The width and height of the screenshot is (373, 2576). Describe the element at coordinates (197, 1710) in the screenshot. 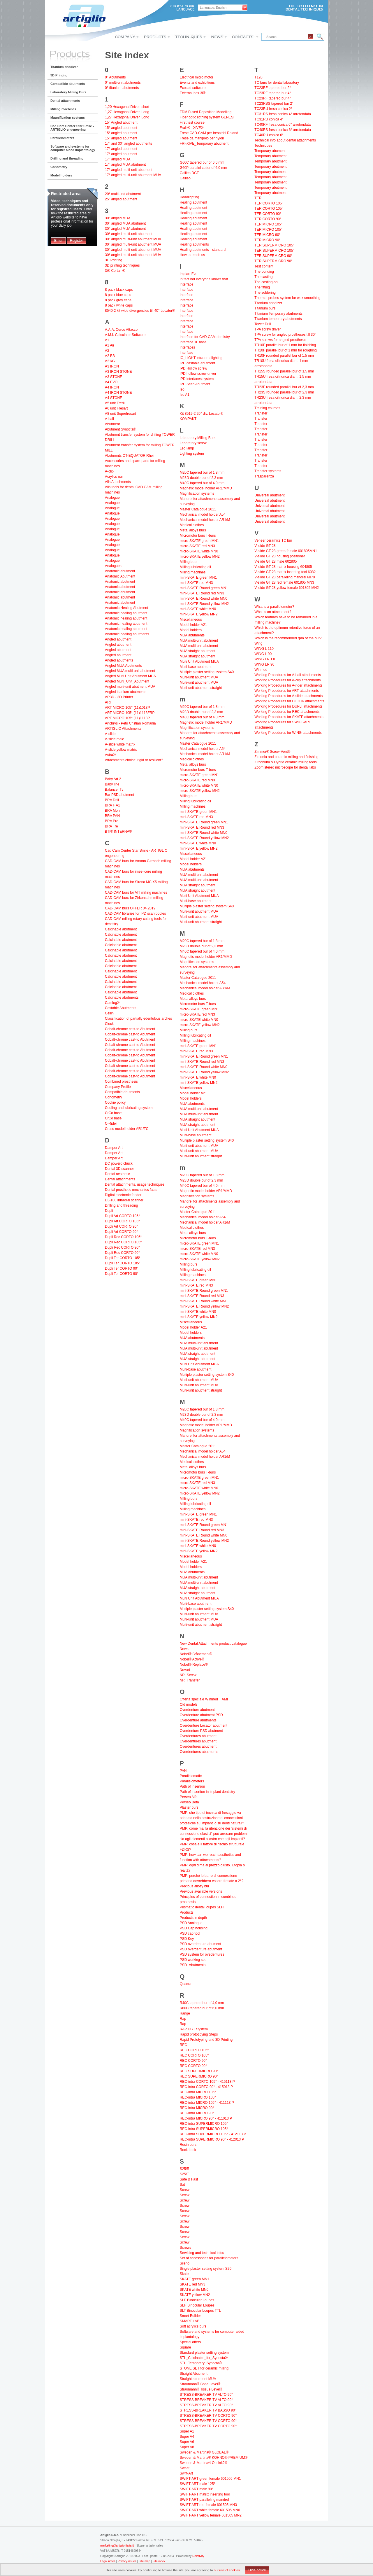

I see `Overdenture abutment` at that location.